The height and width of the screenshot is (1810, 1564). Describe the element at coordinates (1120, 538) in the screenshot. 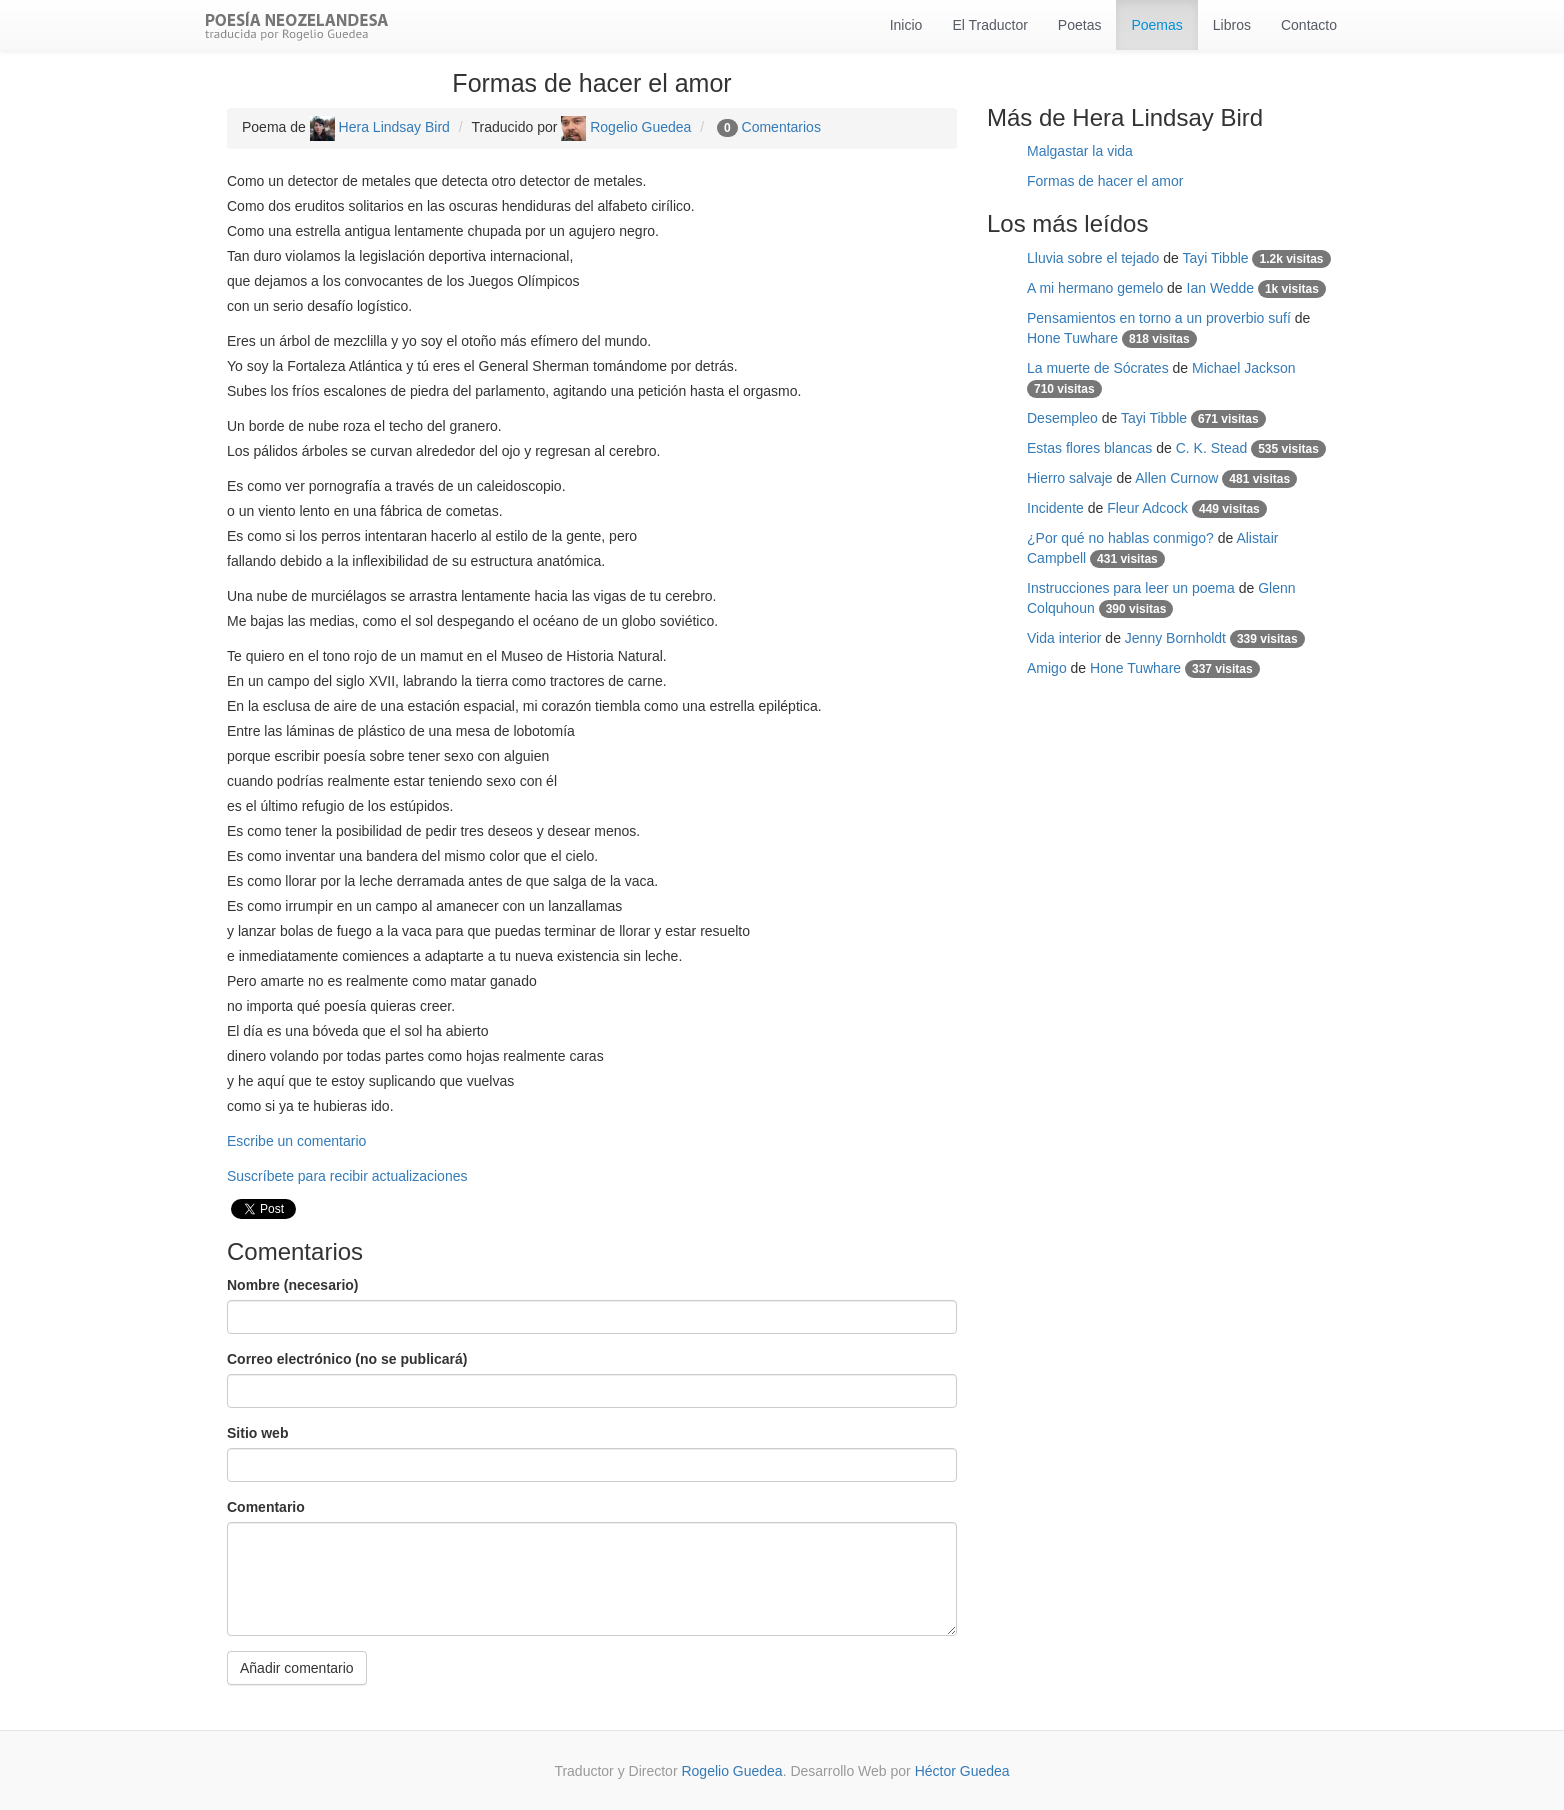

I see `¿Por qué no hablas conmigo?` at that location.